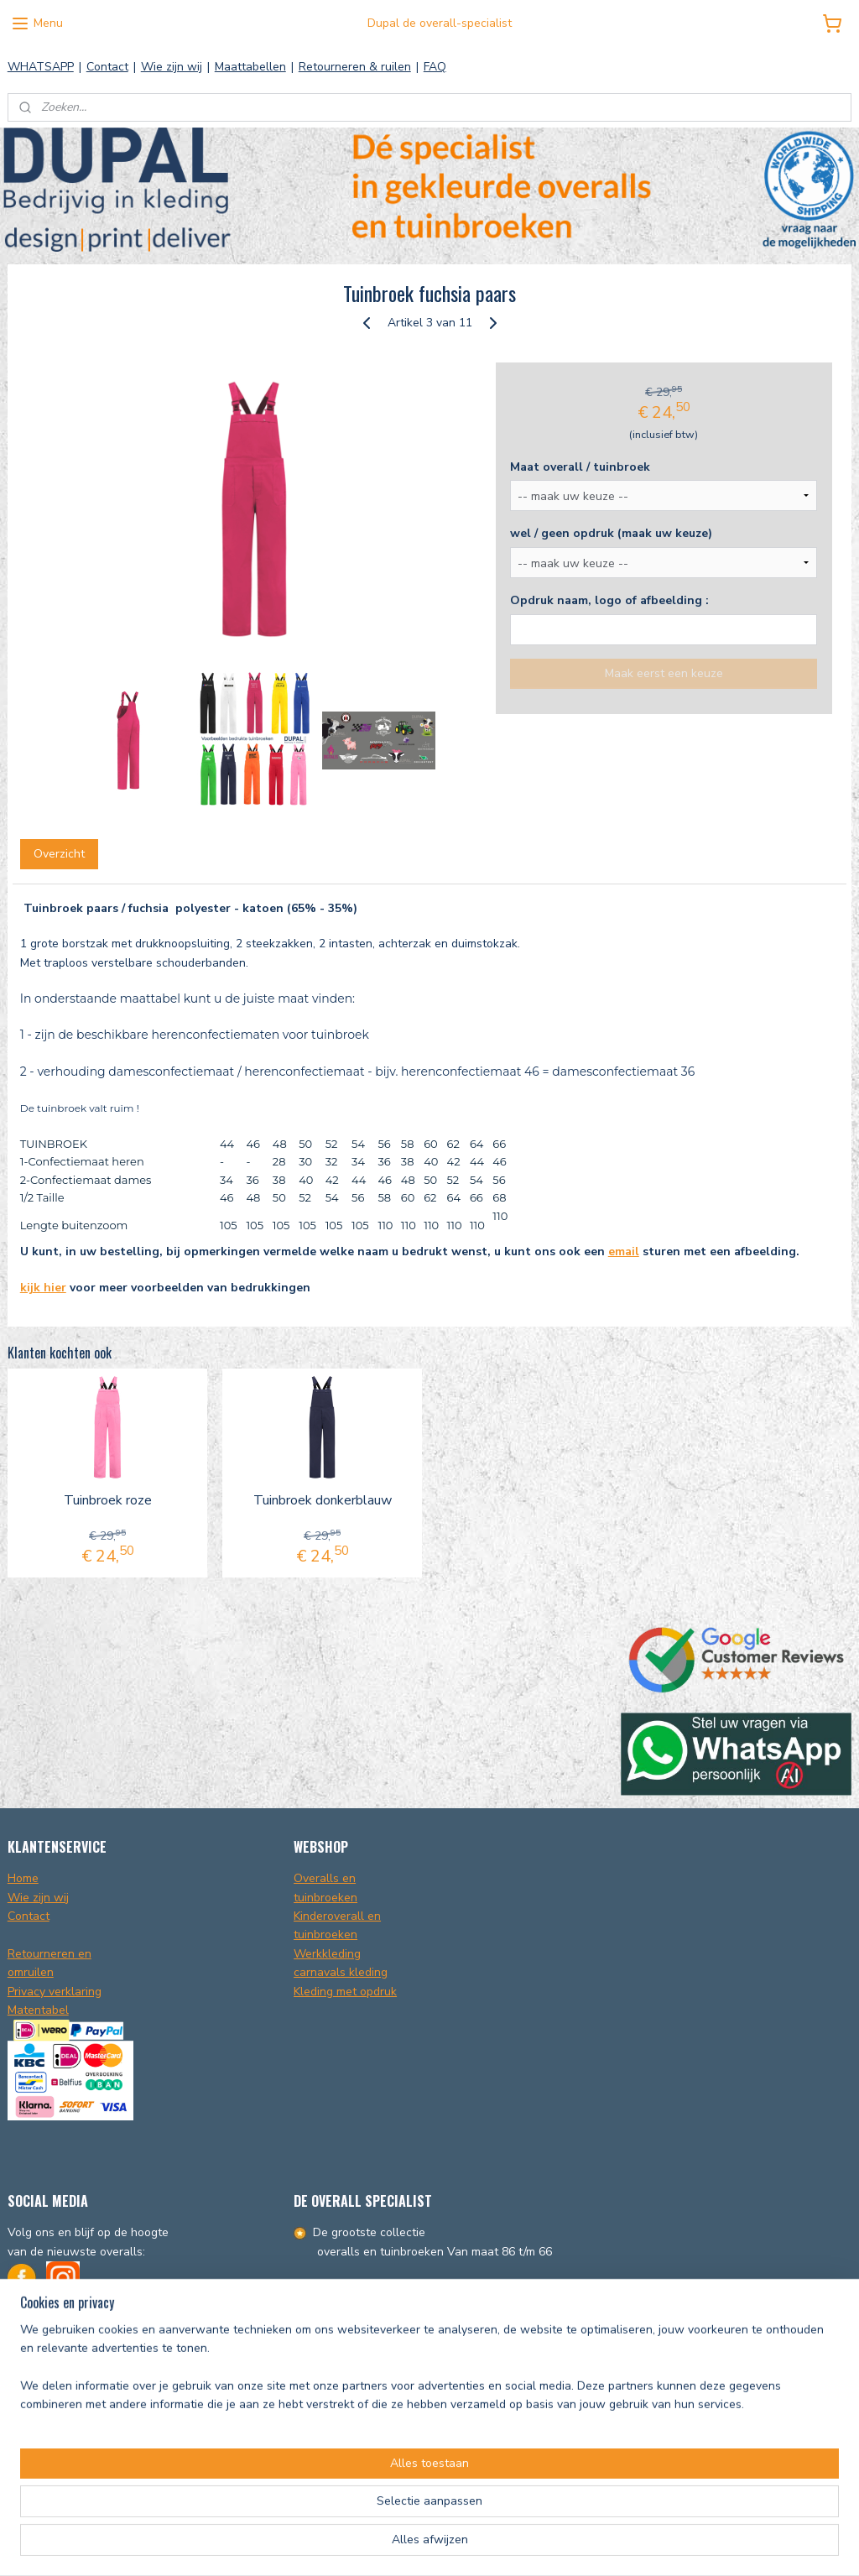 The height and width of the screenshot is (2576, 859). I want to click on Overzicht, so click(59, 854).